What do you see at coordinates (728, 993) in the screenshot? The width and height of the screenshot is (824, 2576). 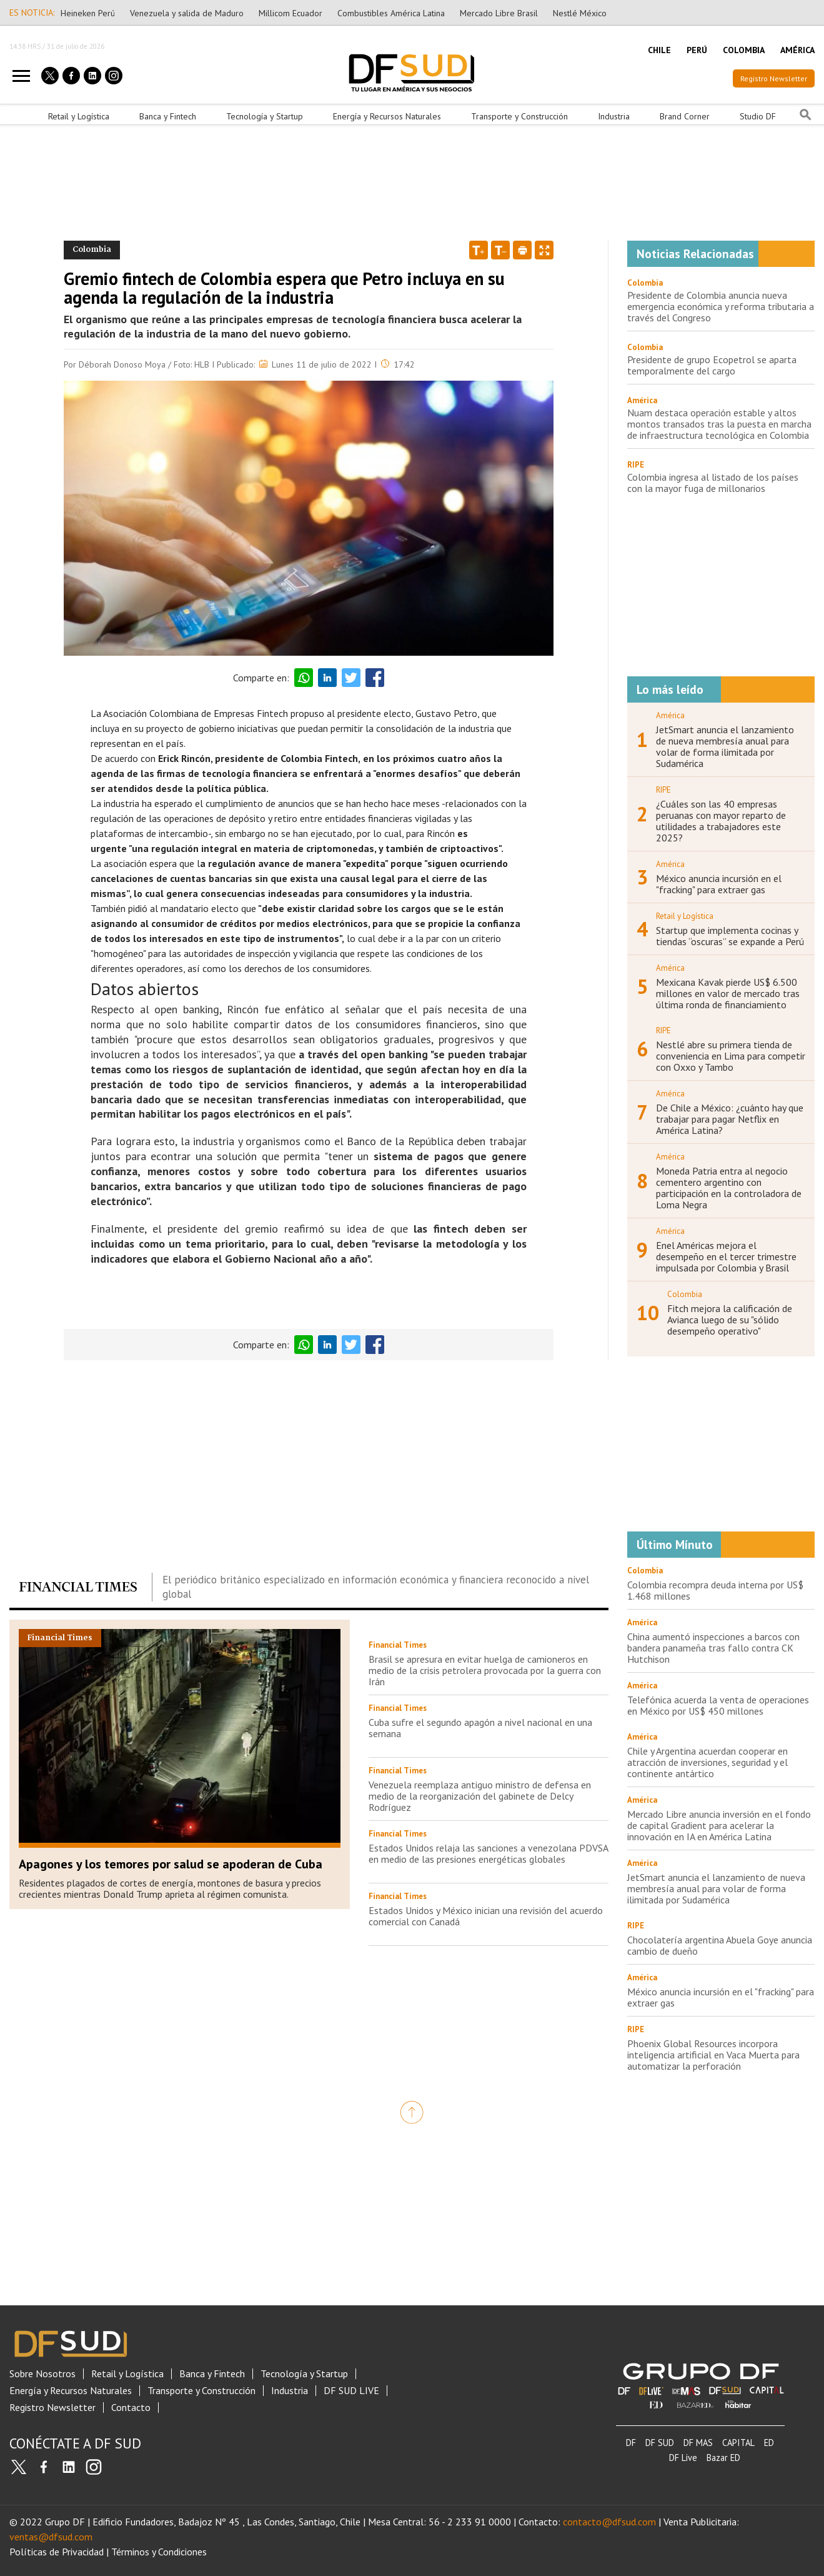 I see `Mexicana Kavak pierde US$ 6.500 millones en valor de mercado tras última ronda de financiamiento` at bounding box center [728, 993].